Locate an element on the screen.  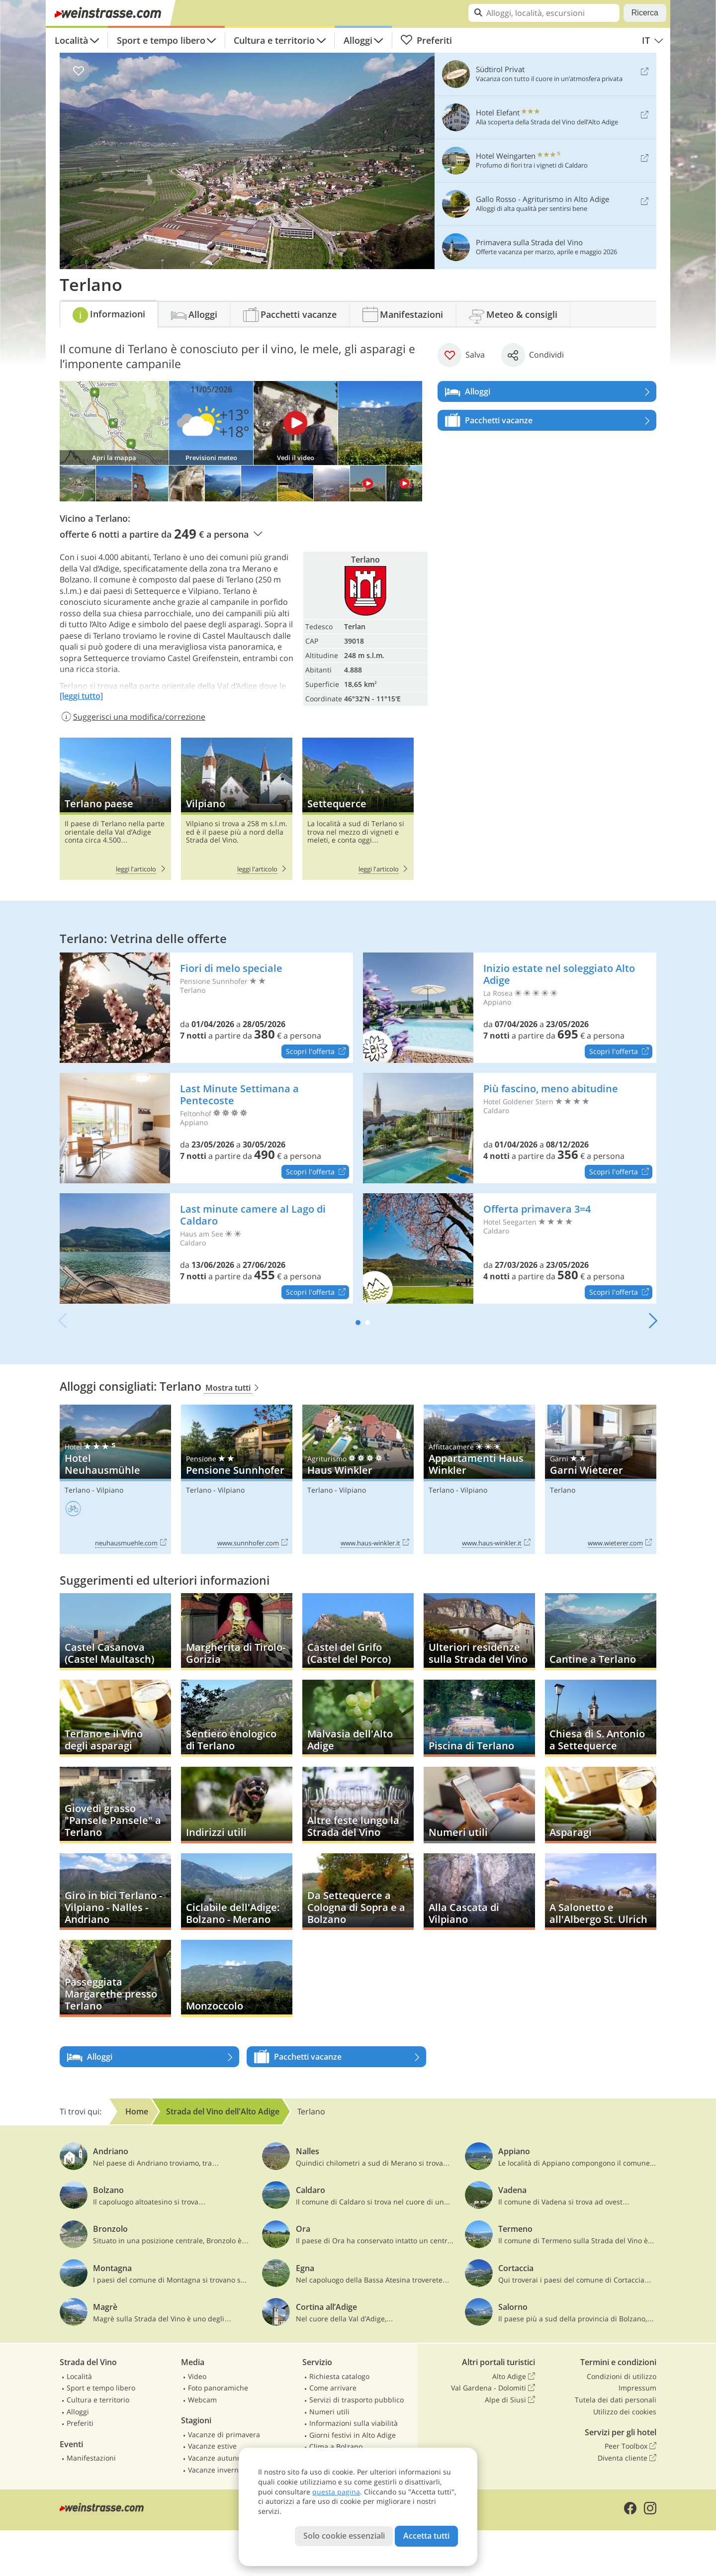
[leggi tutto] is located at coordinates (81, 695).